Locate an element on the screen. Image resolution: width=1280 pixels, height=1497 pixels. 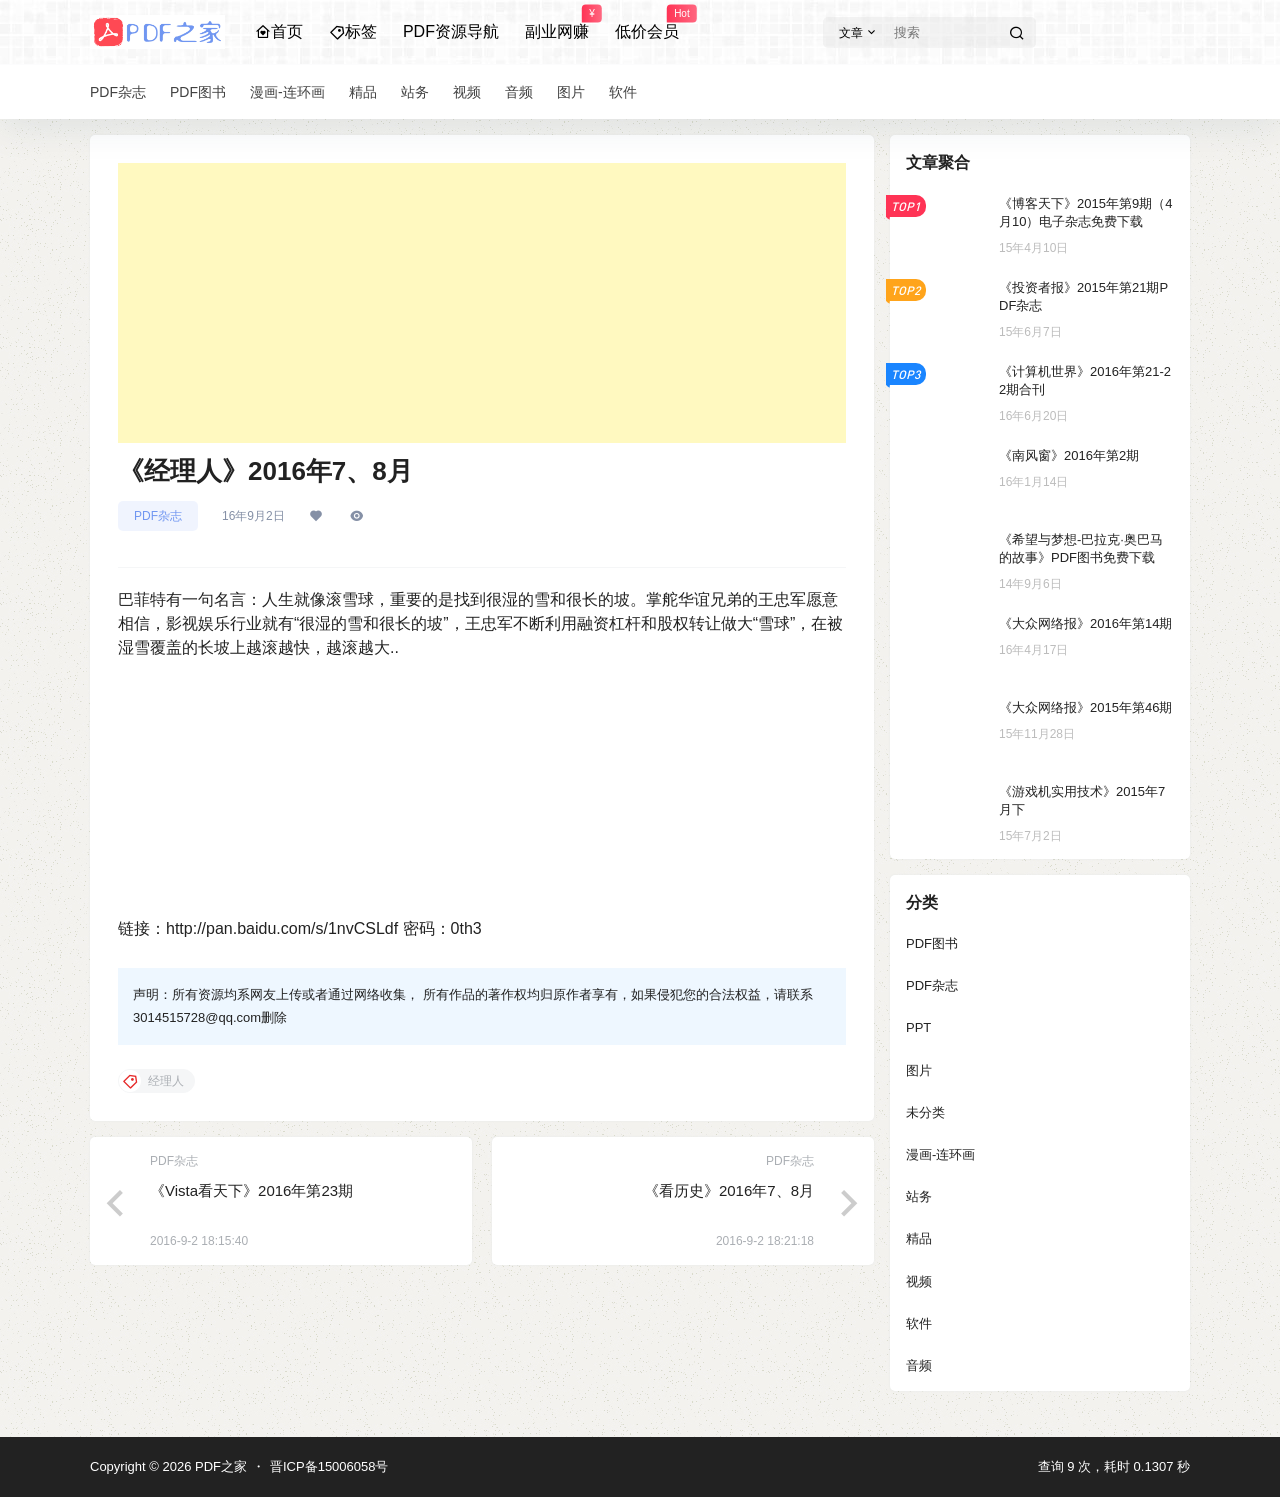
未分类 is located at coordinates (925, 1112).